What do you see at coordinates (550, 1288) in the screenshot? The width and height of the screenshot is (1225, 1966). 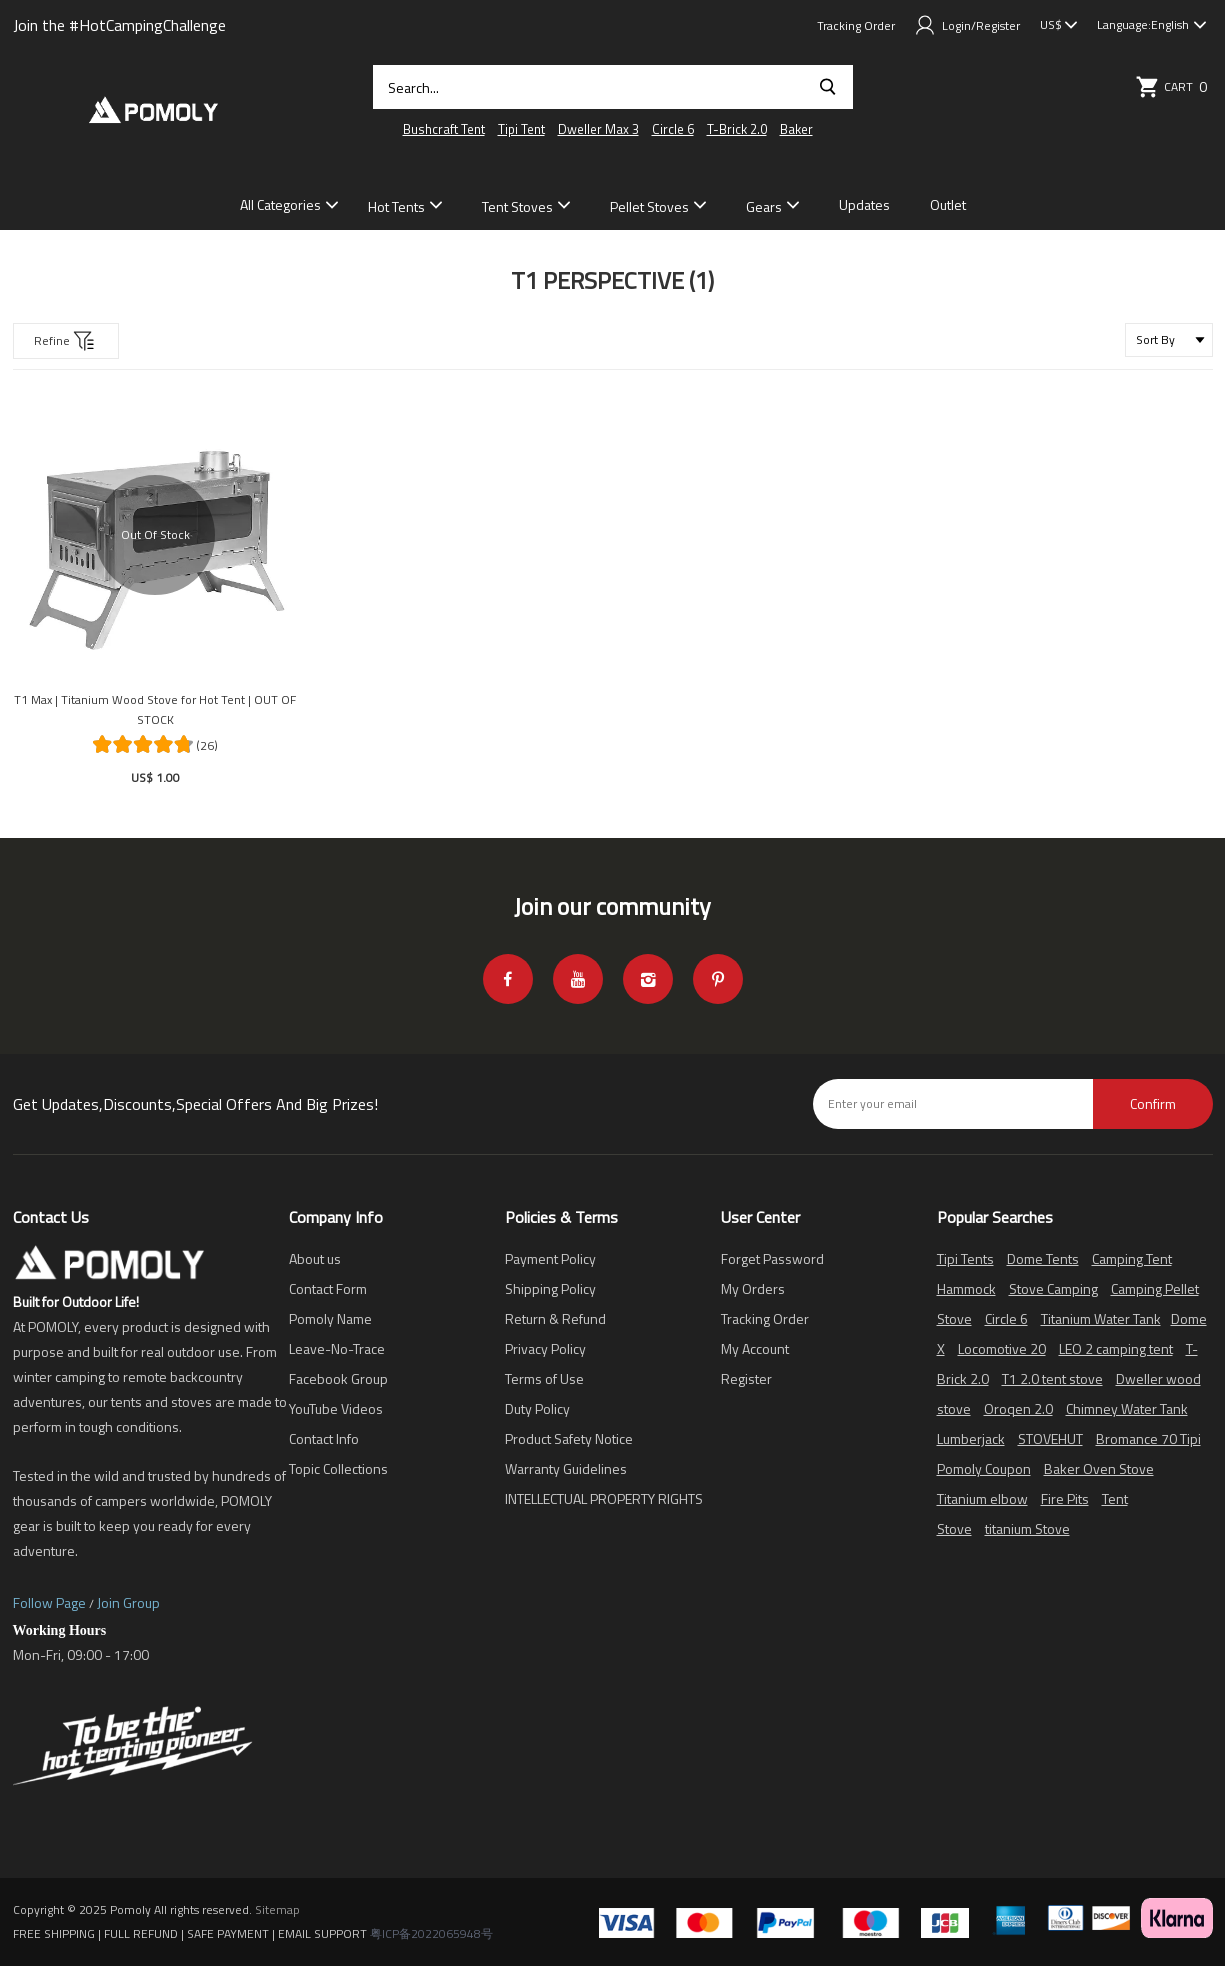 I see `Shipping Policy` at bounding box center [550, 1288].